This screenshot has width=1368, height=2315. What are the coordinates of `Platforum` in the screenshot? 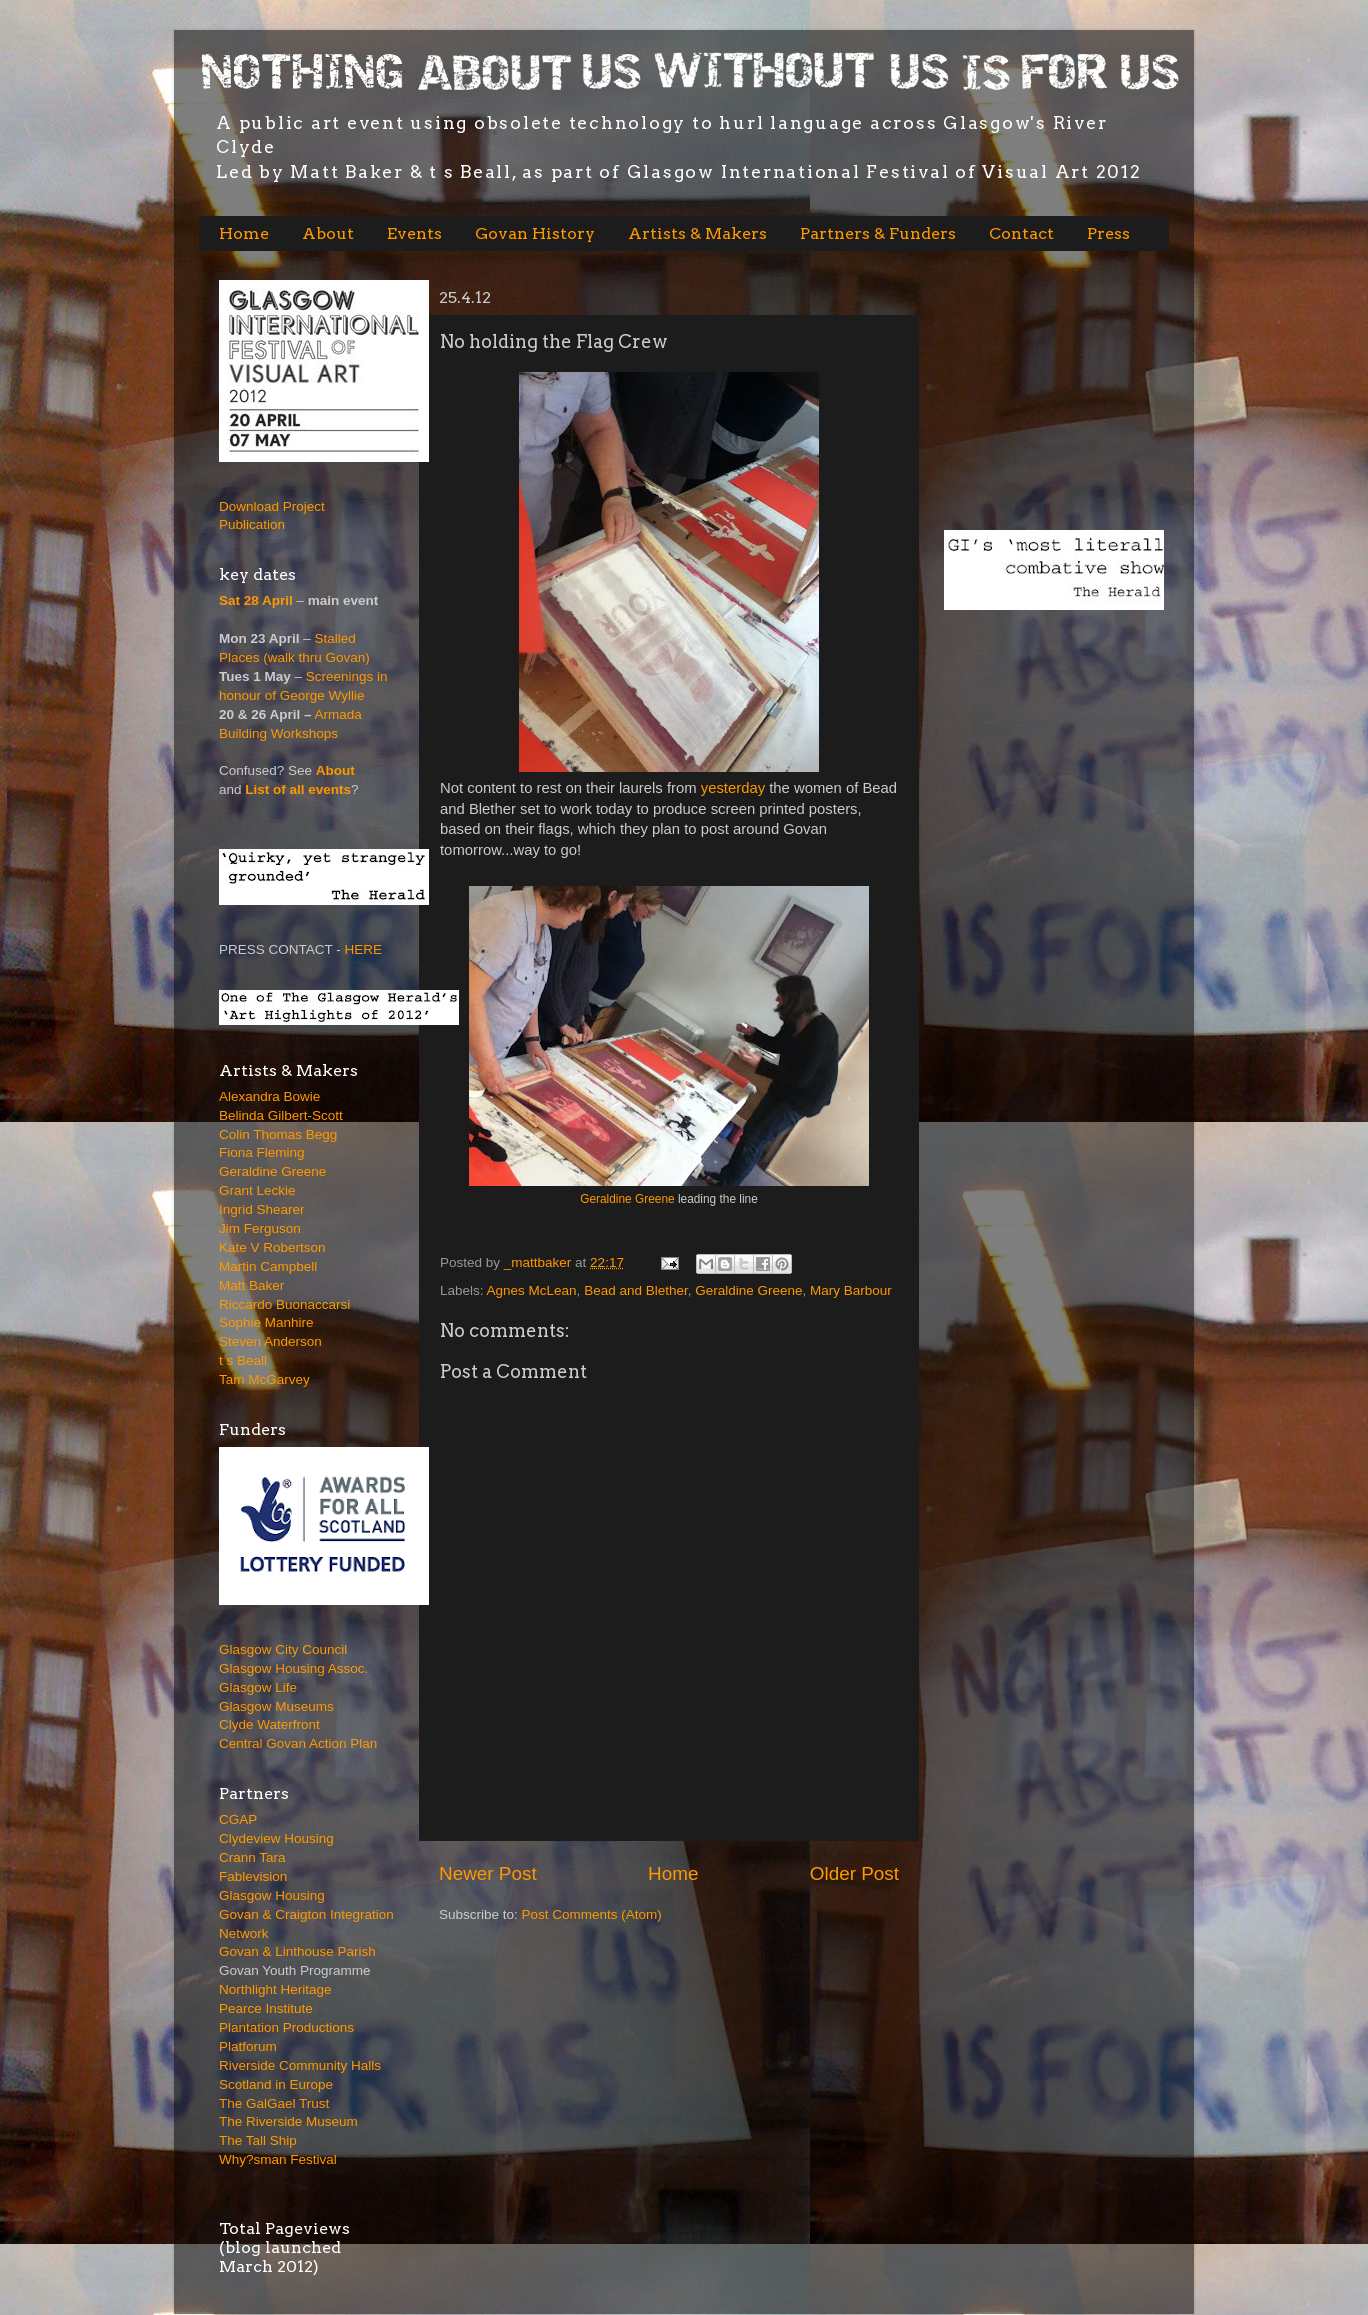 It's located at (248, 2046).